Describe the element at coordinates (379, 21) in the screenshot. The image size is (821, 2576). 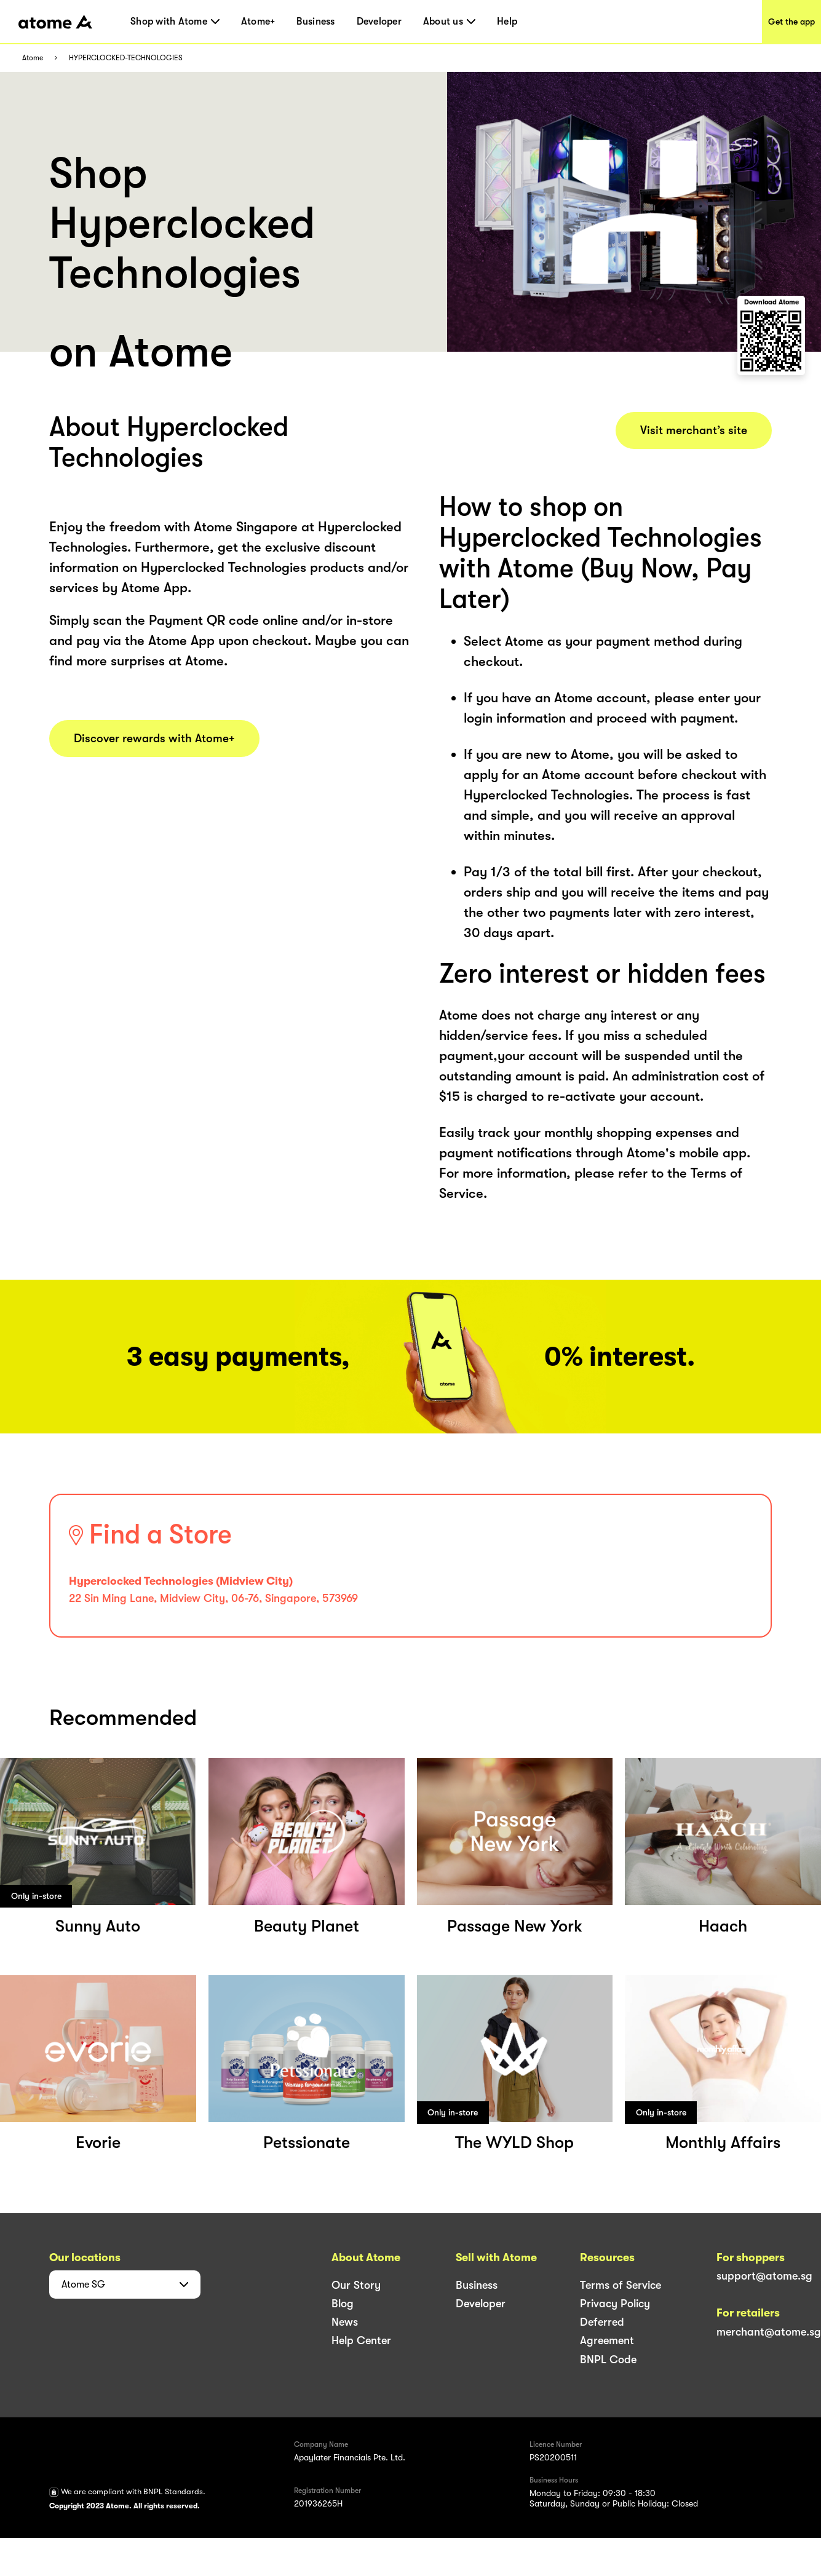
I see `Developer` at that location.